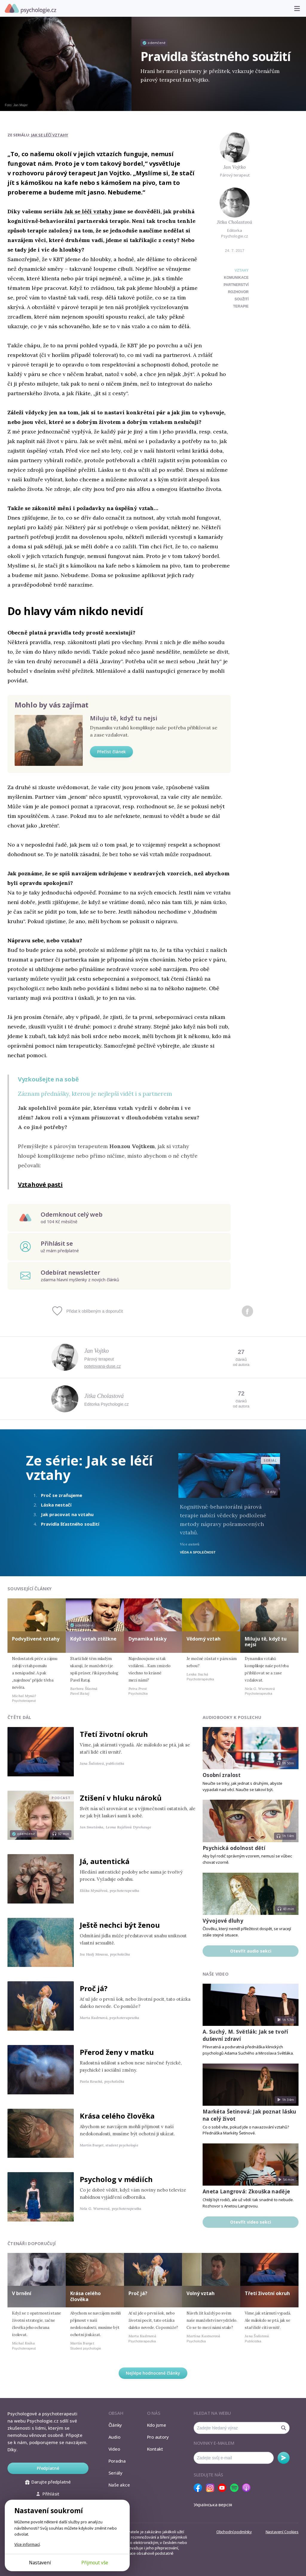  I want to click on Pravidla šťastného soužití, so click(70, 1524).